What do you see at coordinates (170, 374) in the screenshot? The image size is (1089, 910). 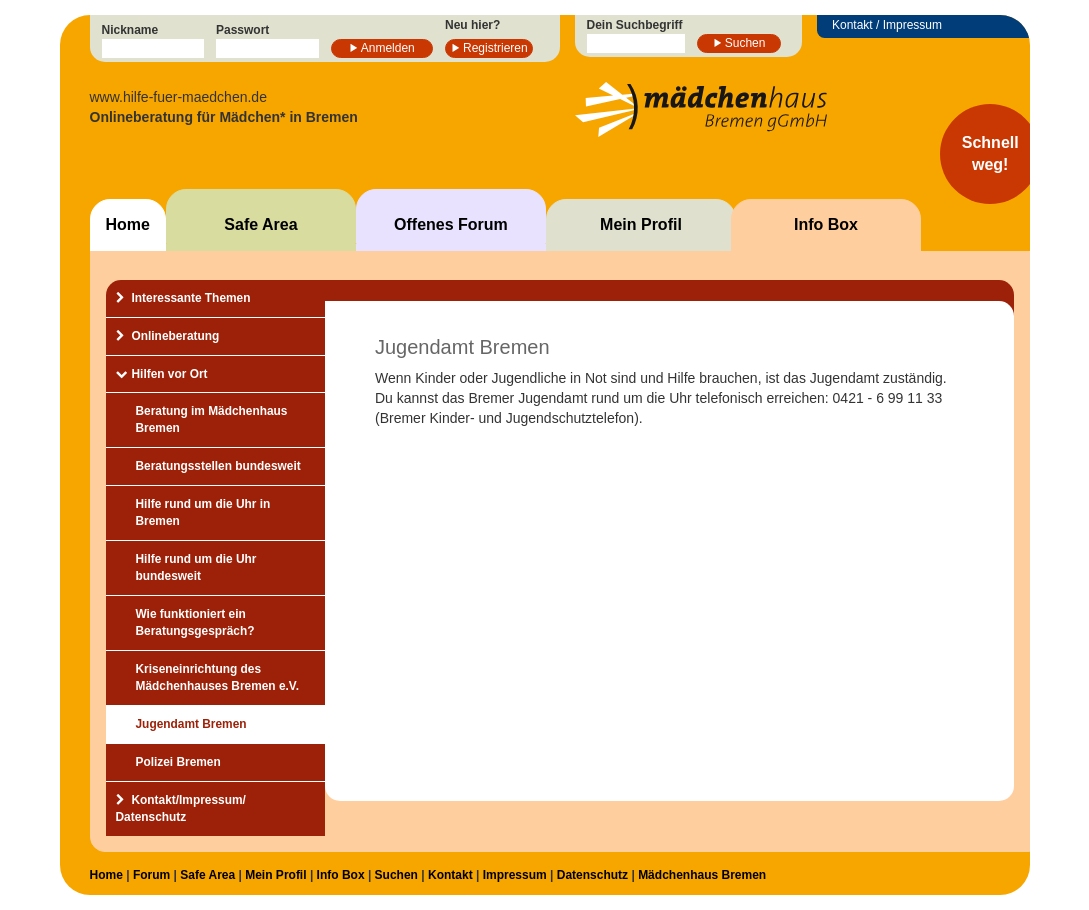 I see `Hilfen vor Ort` at bounding box center [170, 374].